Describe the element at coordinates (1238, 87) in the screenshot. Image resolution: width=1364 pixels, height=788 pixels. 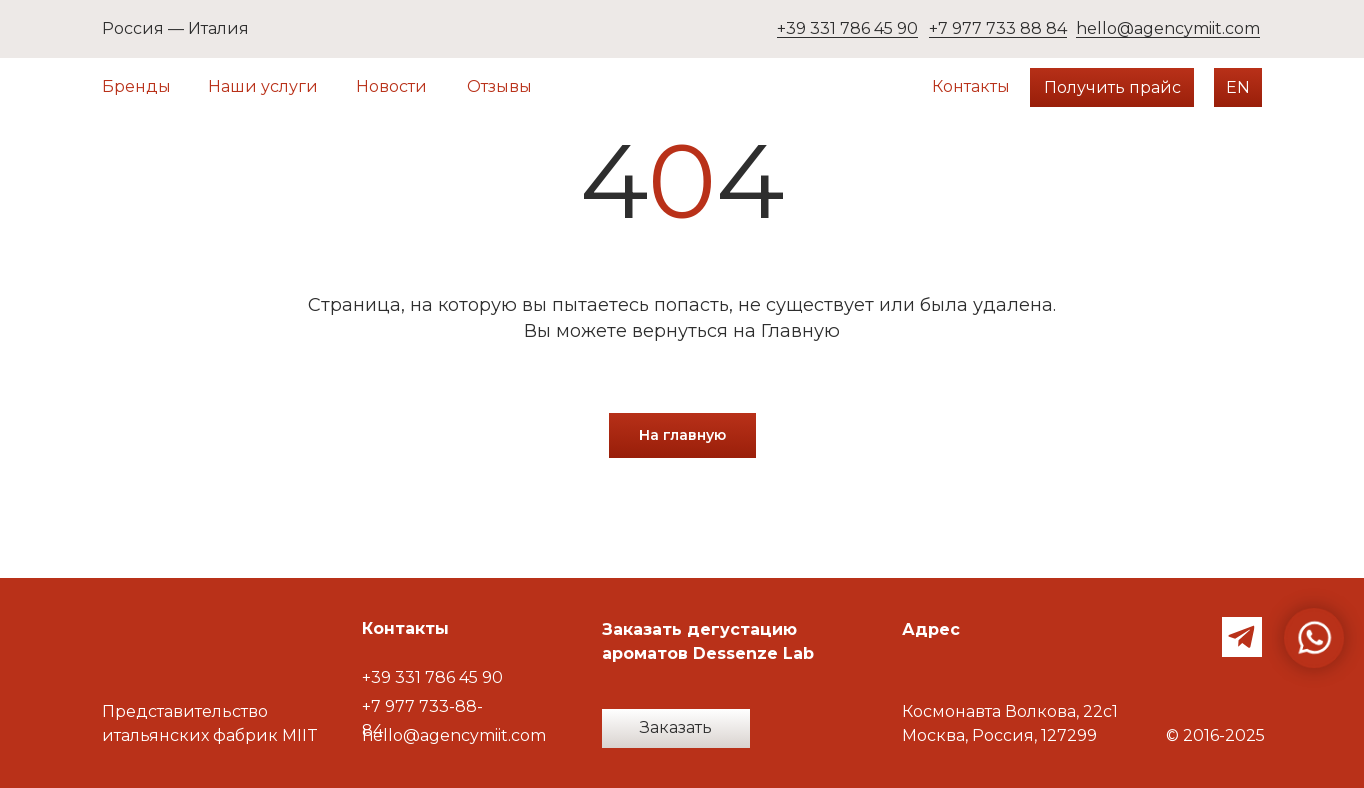
I see `EN` at that location.